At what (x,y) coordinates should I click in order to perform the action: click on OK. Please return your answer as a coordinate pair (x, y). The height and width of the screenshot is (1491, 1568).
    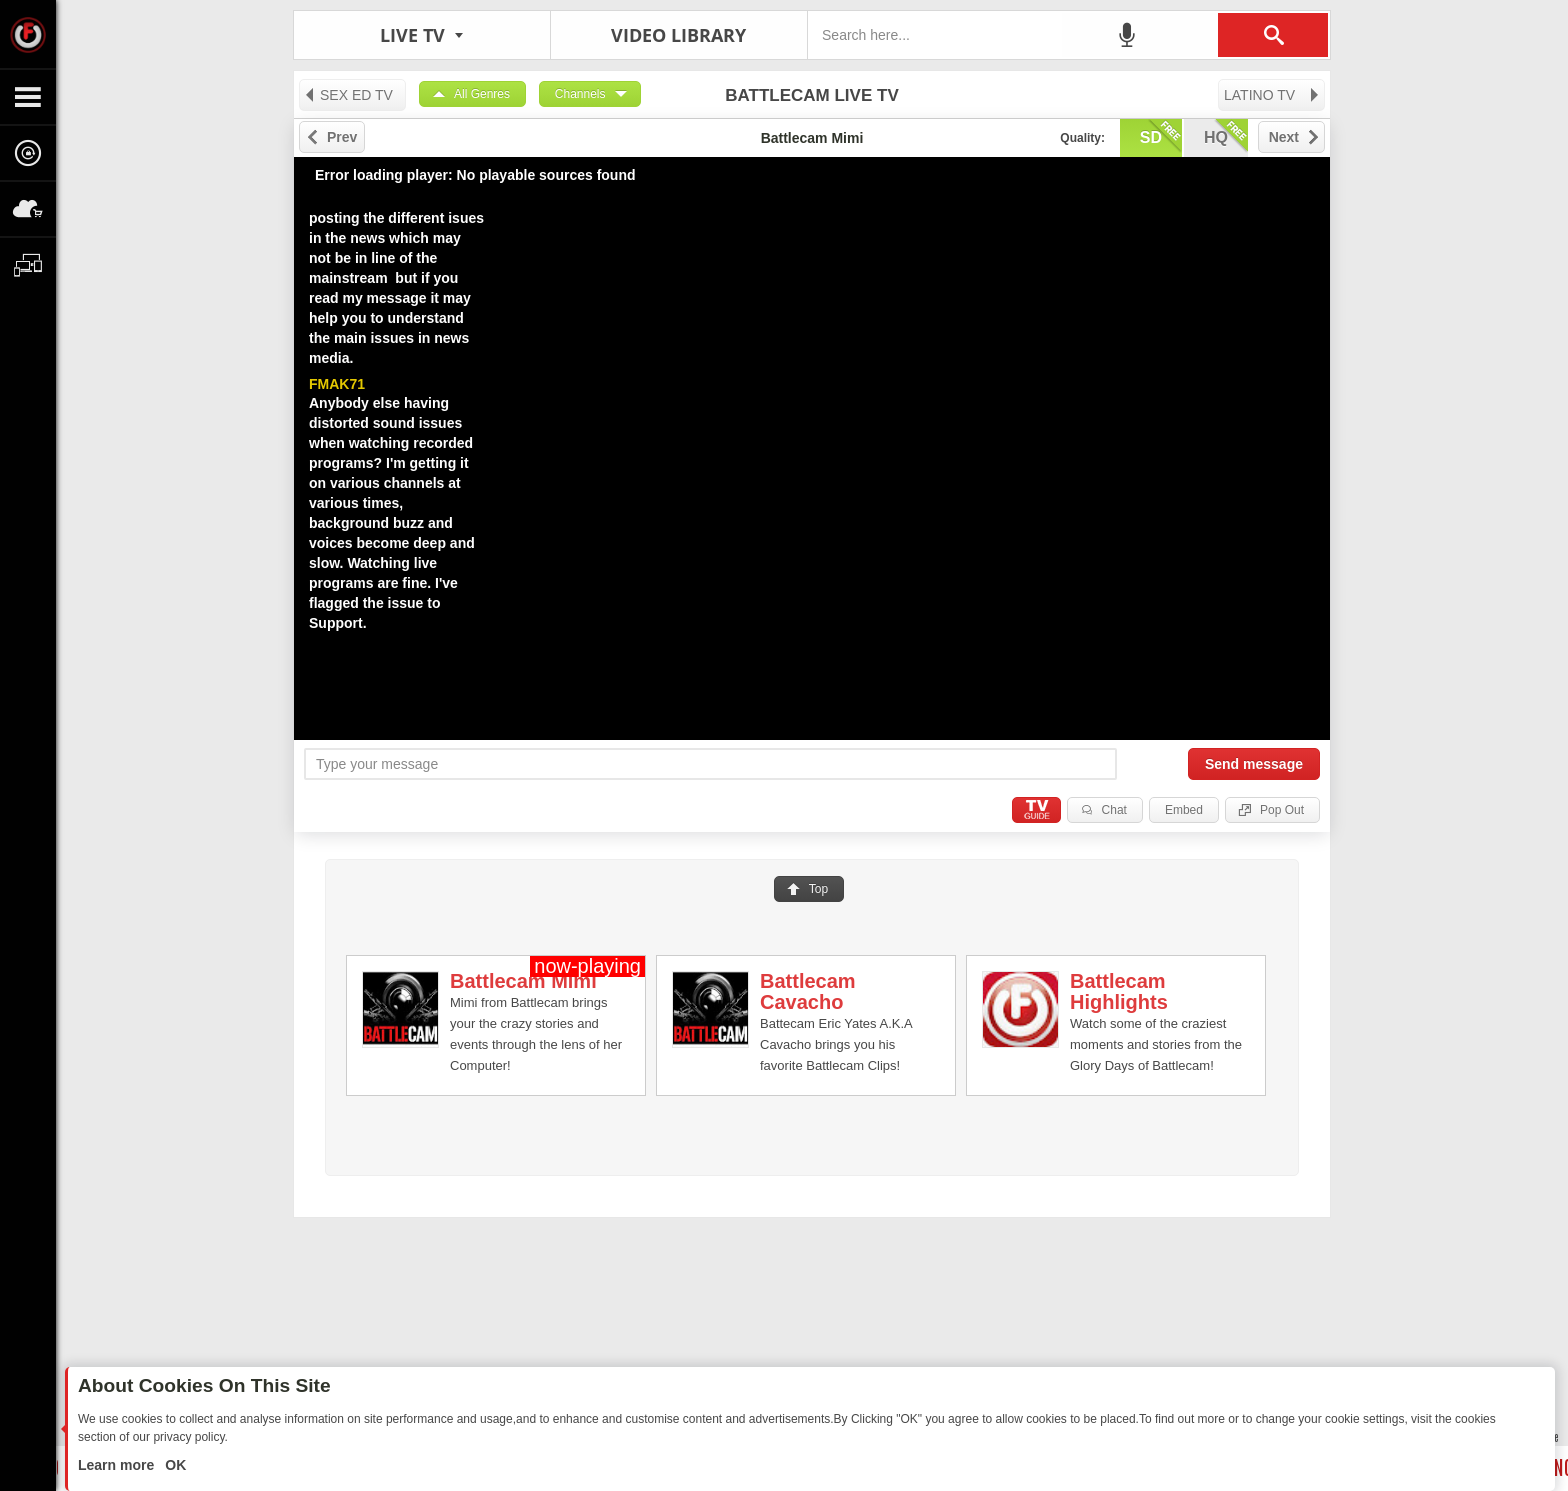
    Looking at the image, I should click on (173, 1465).